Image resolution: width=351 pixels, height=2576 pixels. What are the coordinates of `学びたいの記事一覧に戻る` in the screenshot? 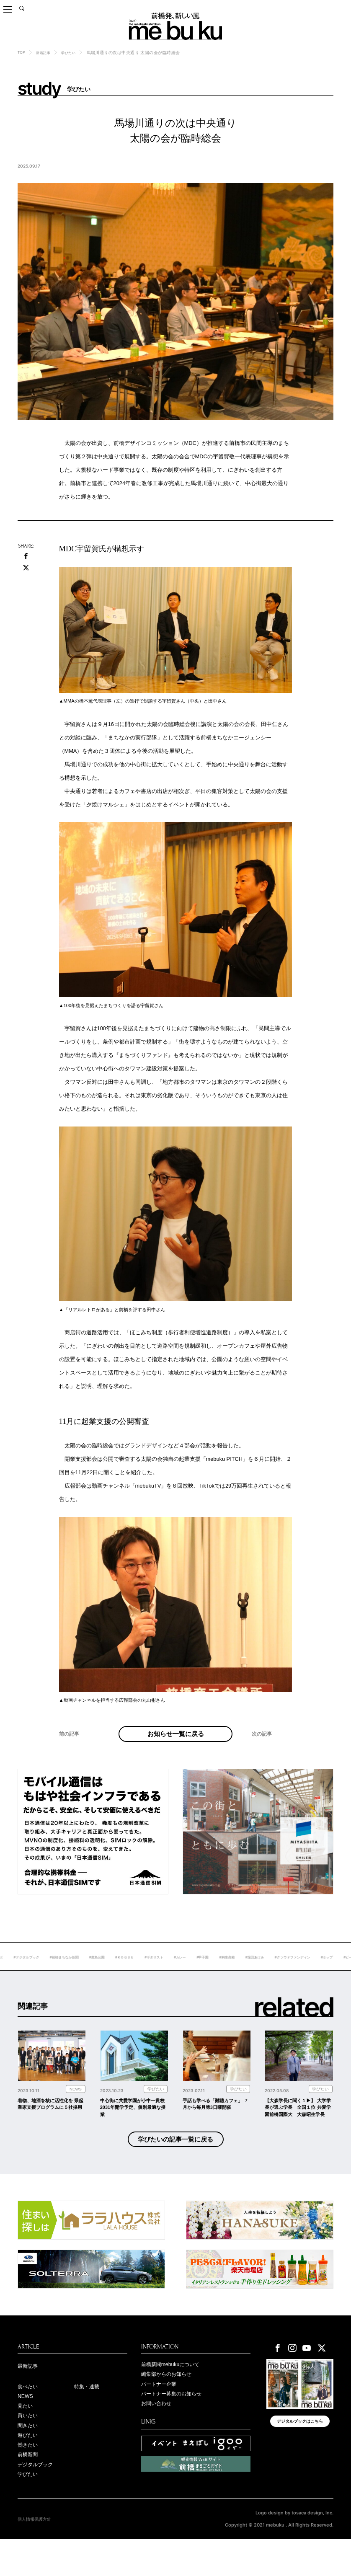 It's located at (175, 2164).